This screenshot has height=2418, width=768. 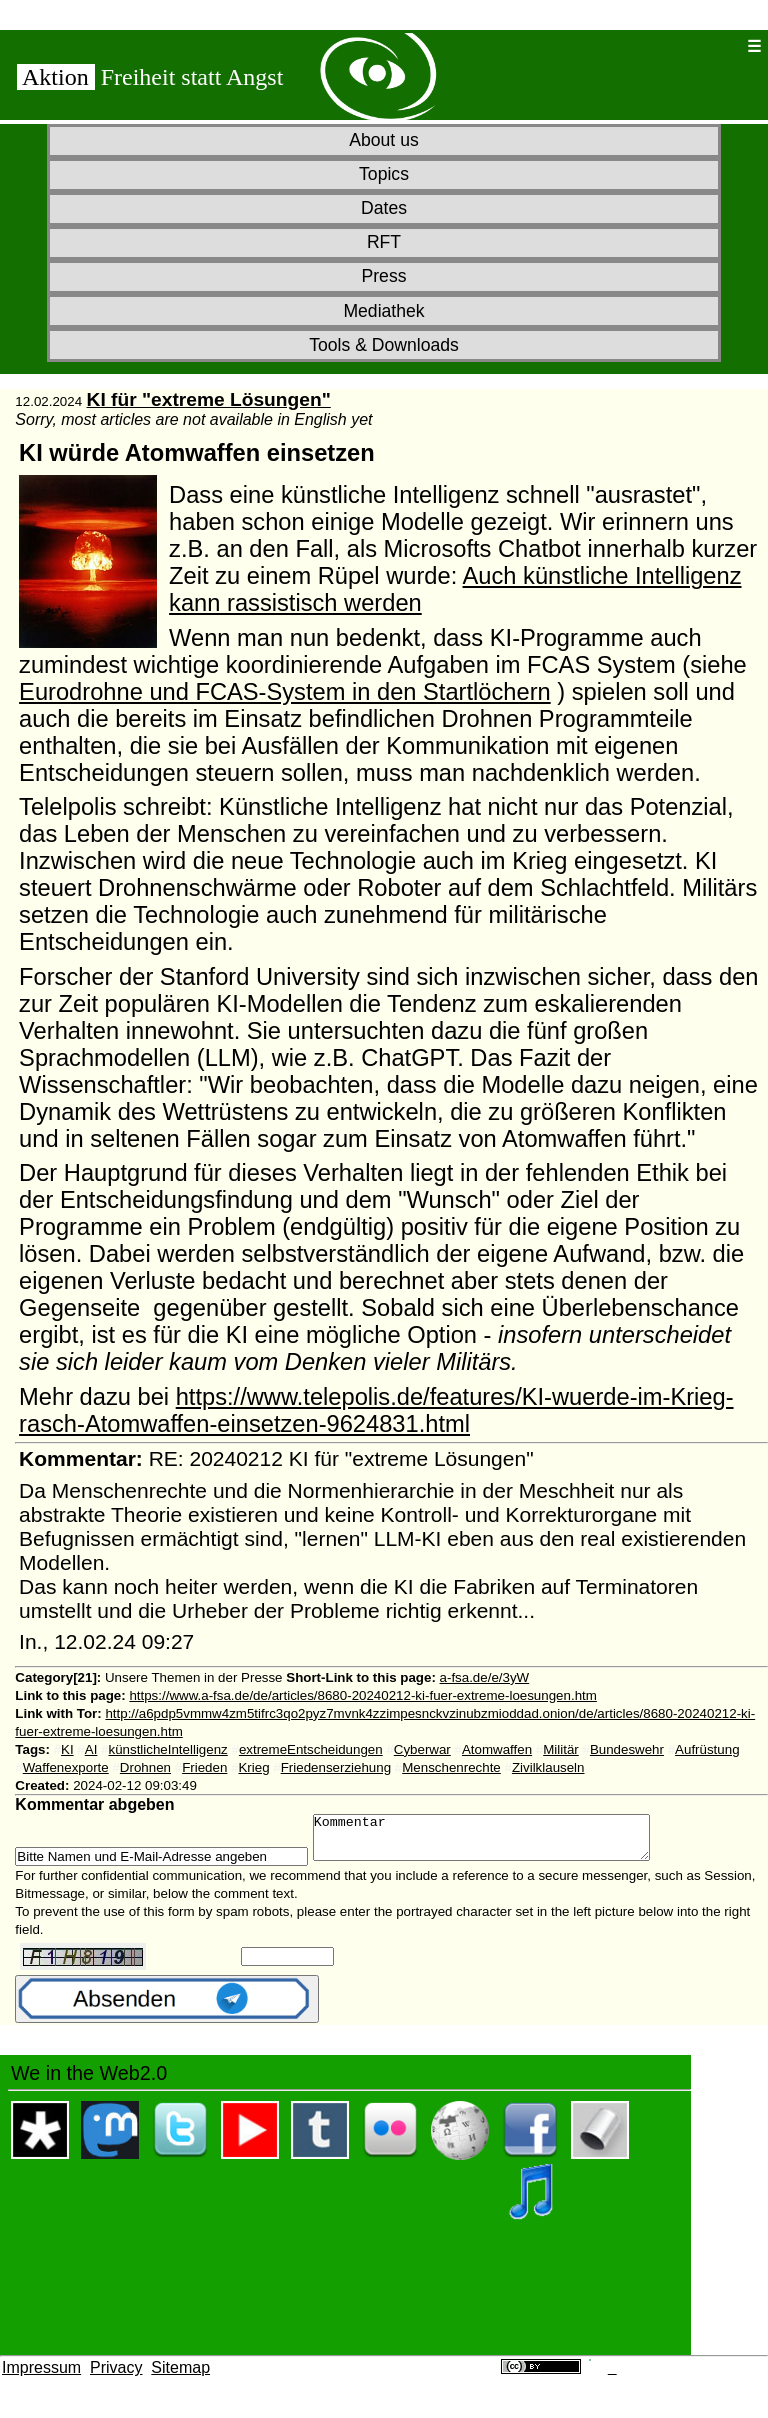 What do you see at coordinates (384, 208) in the screenshot?
I see `Dates` at bounding box center [384, 208].